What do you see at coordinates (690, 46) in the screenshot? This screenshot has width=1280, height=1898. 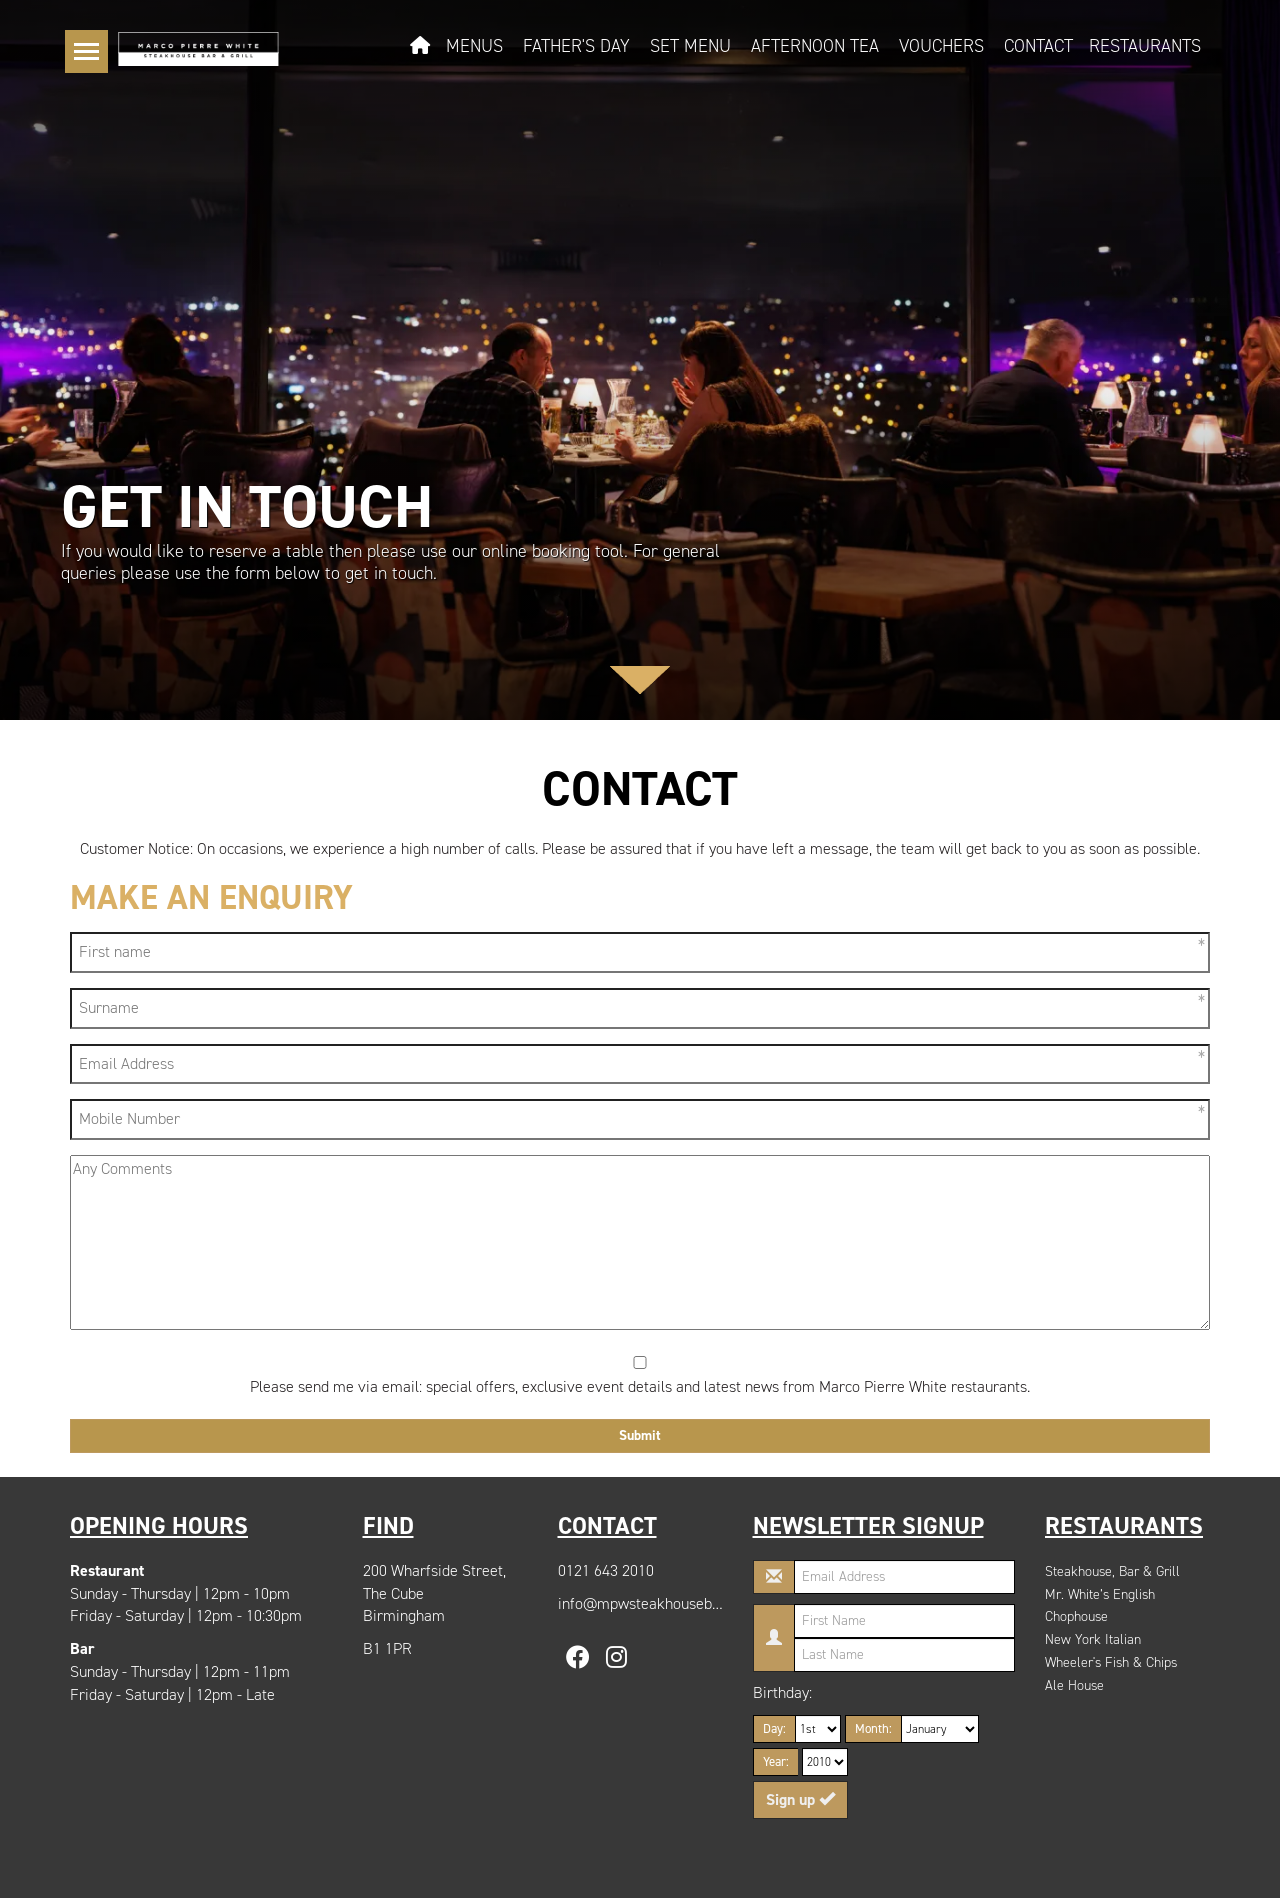 I see `Set Menu` at bounding box center [690, 46].